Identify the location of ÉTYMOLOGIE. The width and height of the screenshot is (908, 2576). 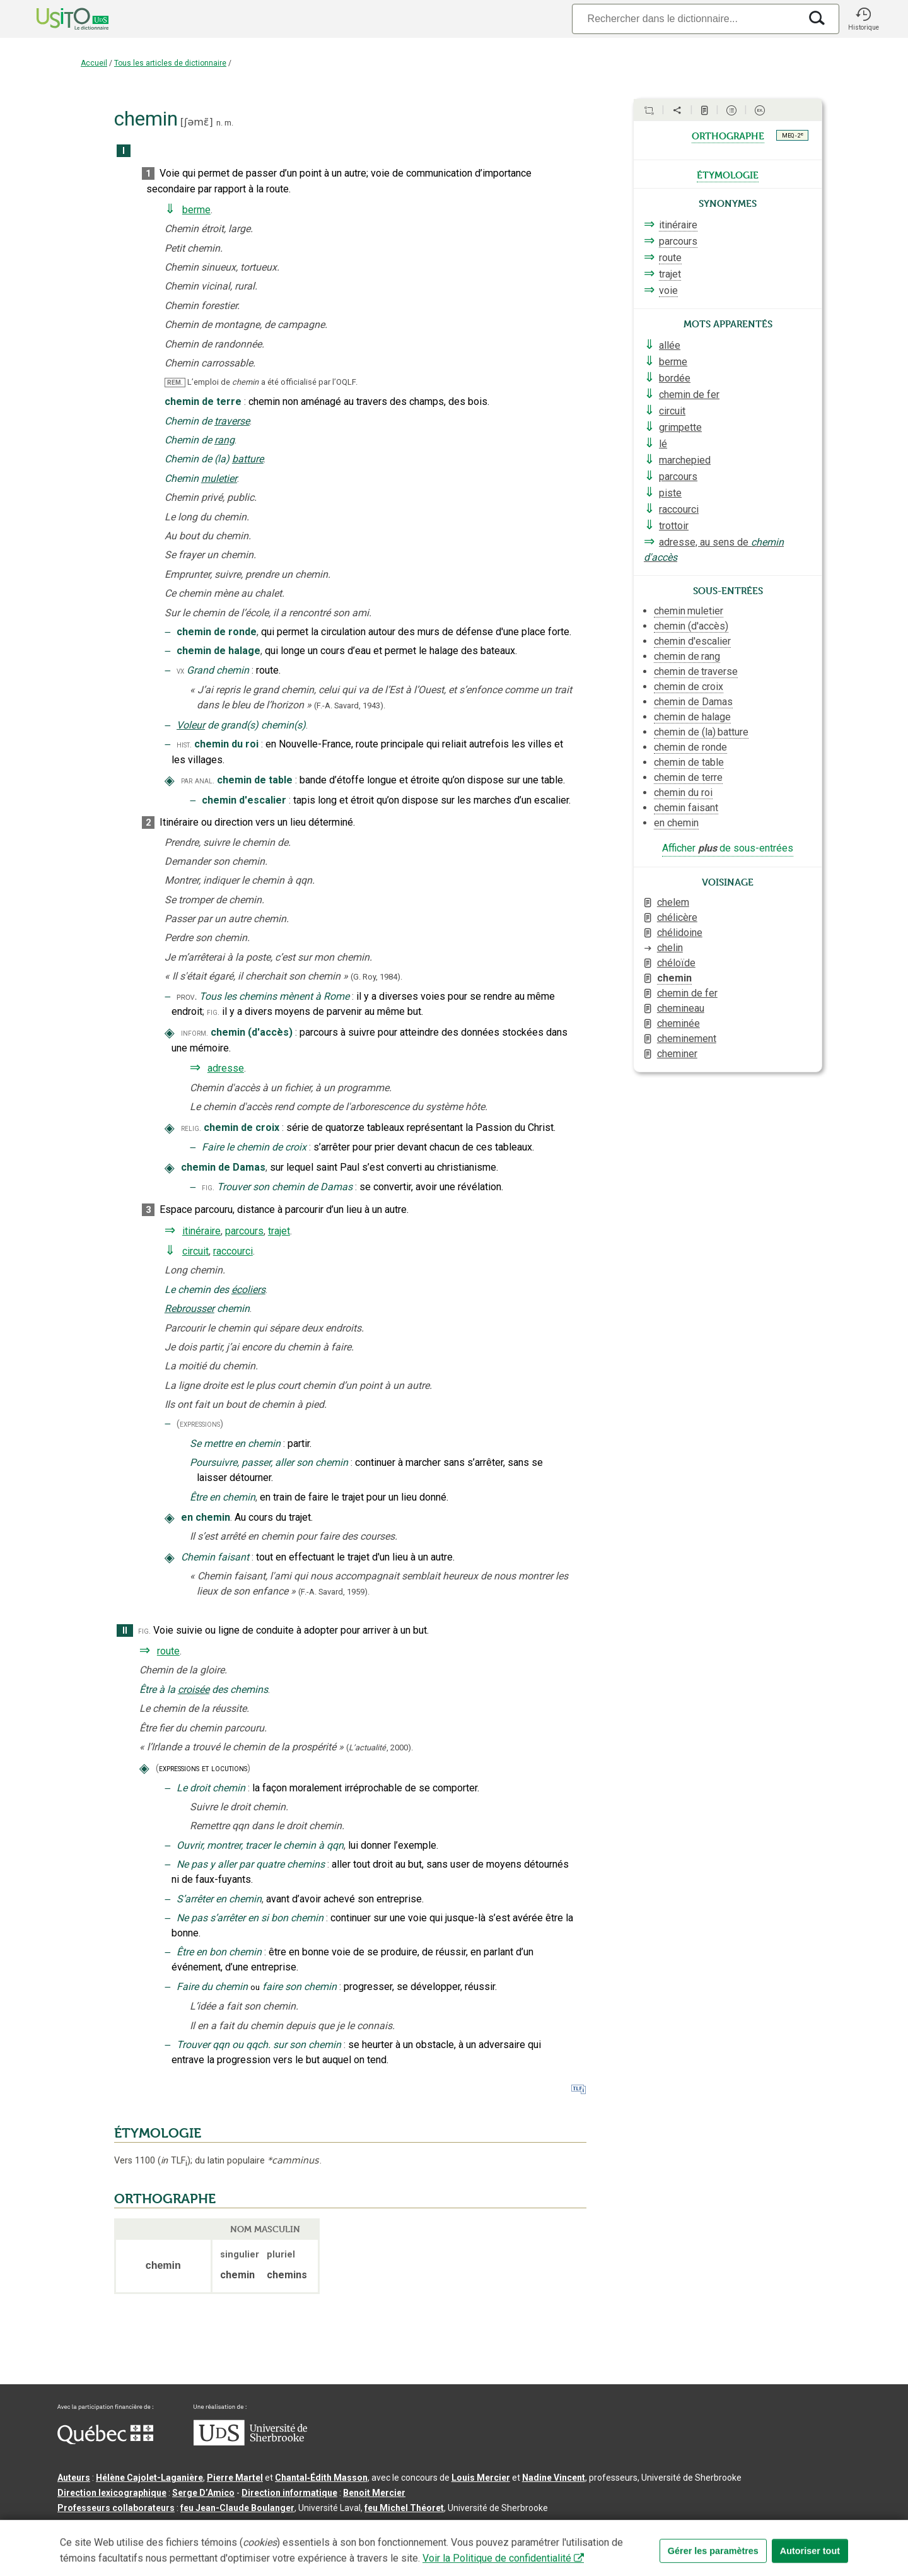
(157, 2133).